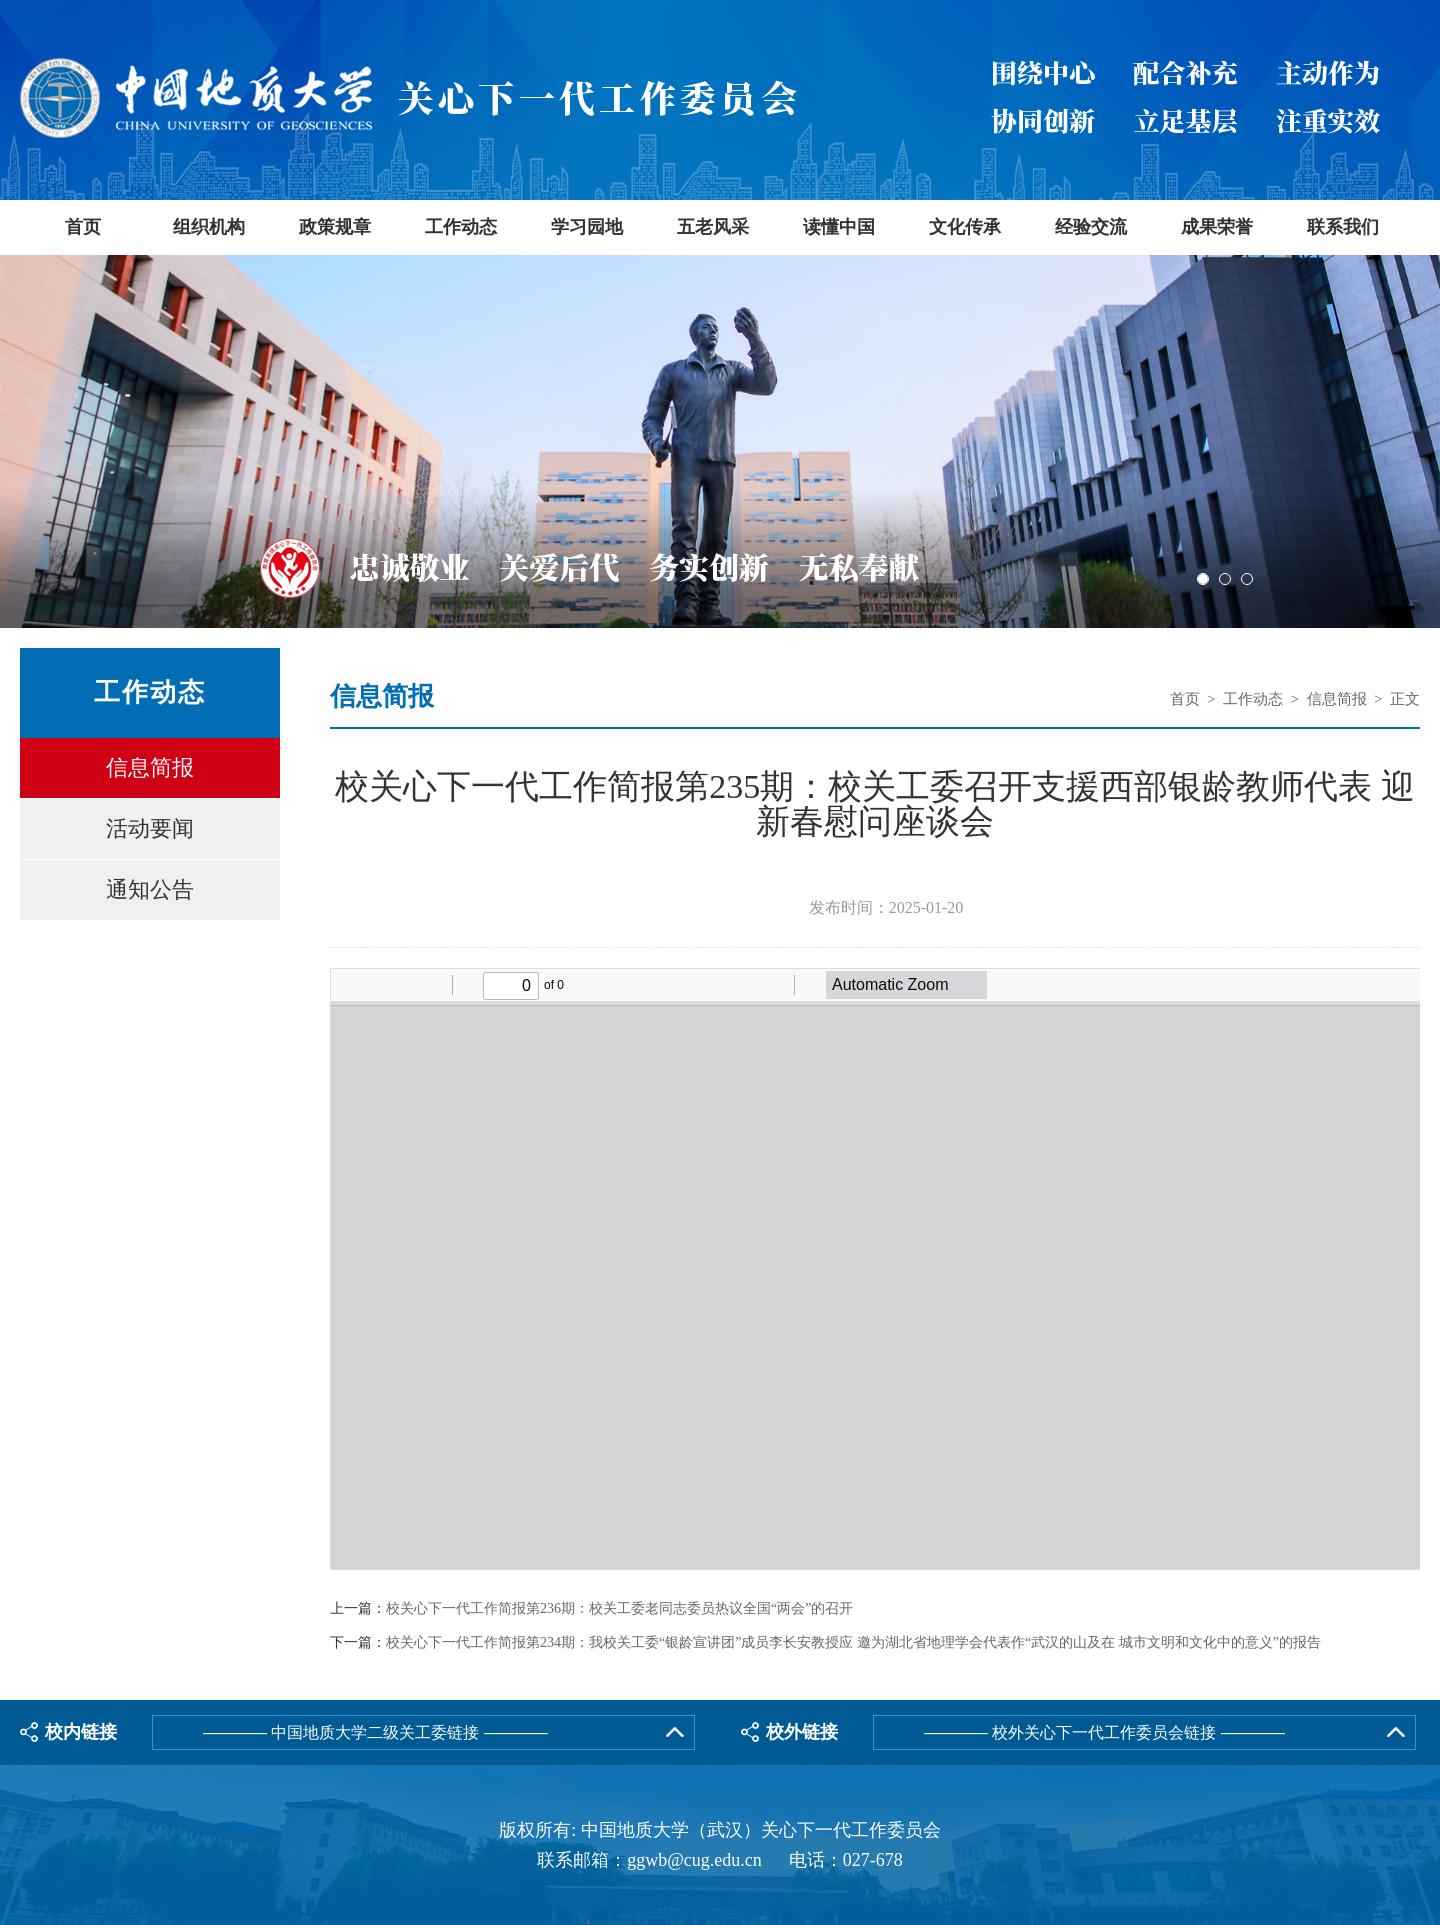 Image resolution: width=1440 pixels, height=1925 pixels. What do you see at coordinates (1217, 227) in the screenshot?
I see `成果荣誉` at bounding box center [1217, 227].